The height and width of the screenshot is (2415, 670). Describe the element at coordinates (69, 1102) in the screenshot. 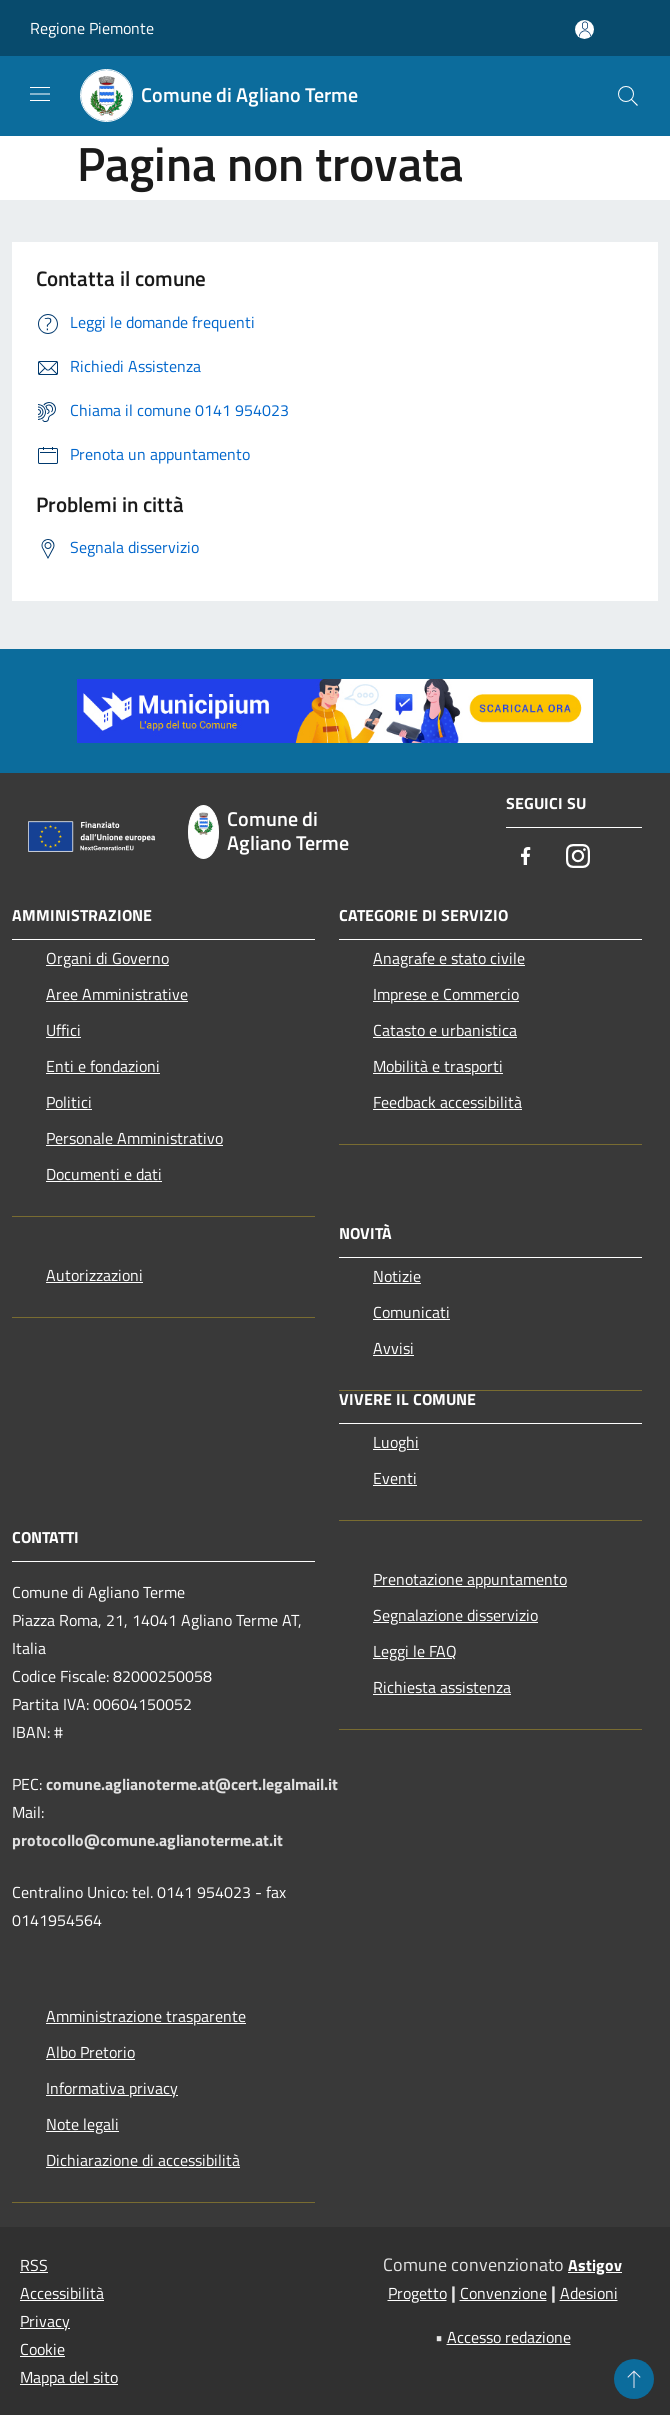

I see `Politici` at that location.